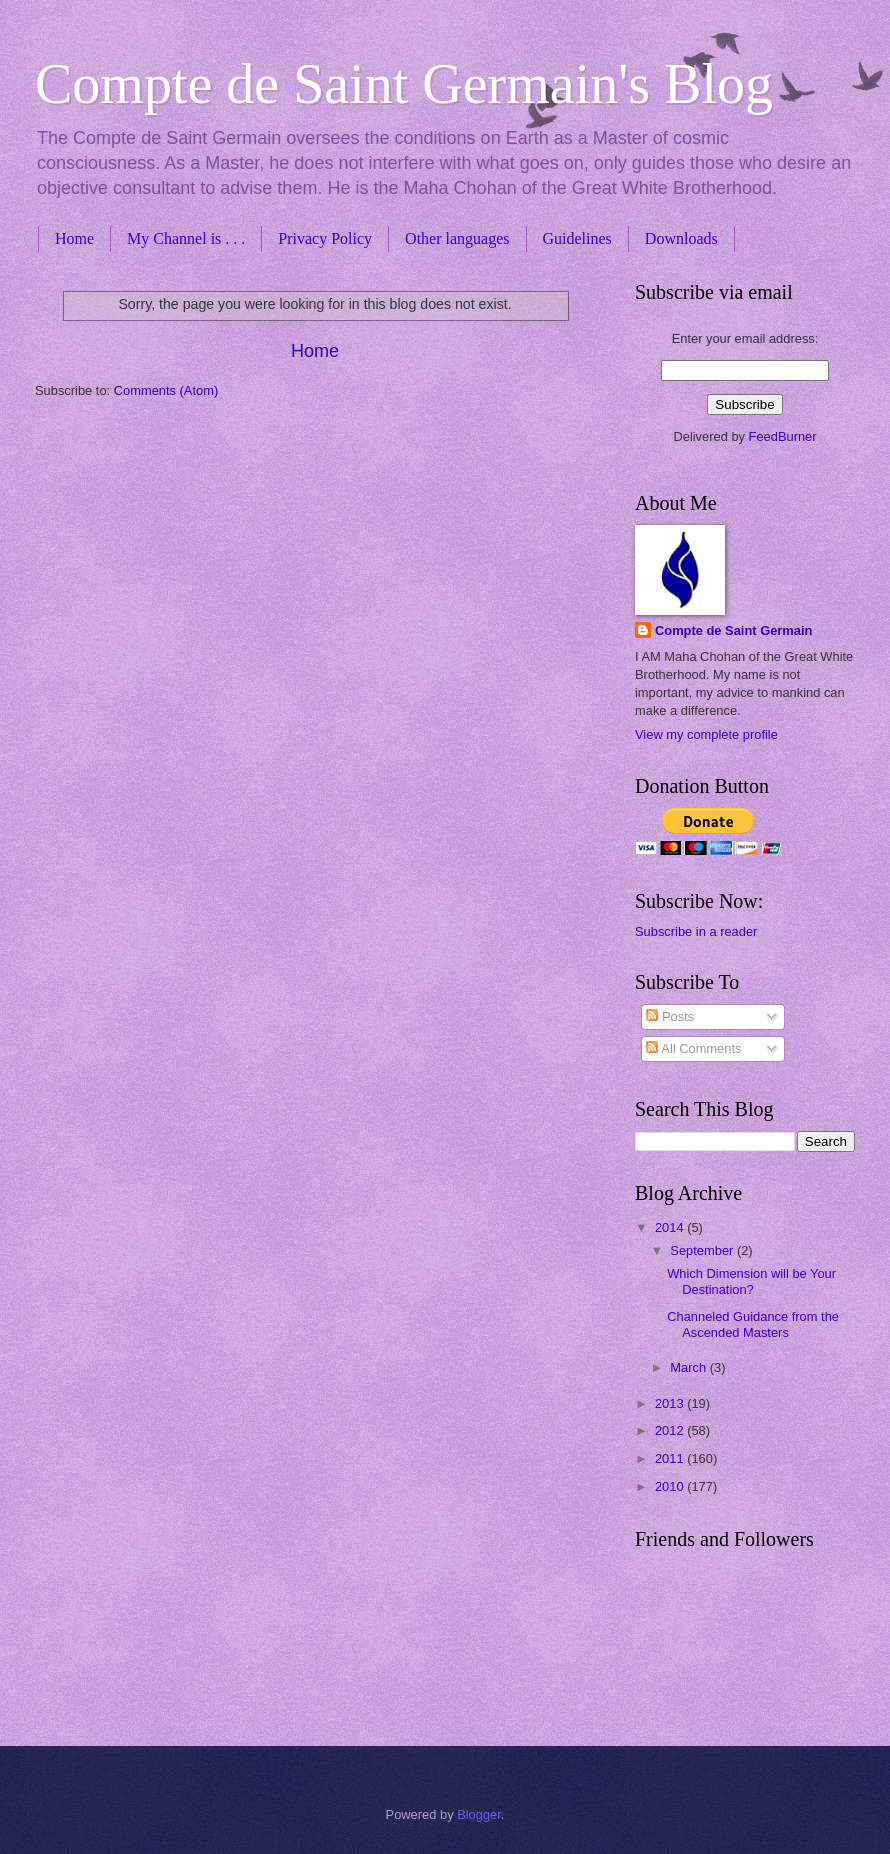  What do you see at coordinates (670, 1016) in the screenshot?
I see `Posts` at bounding box center [670, 1016].